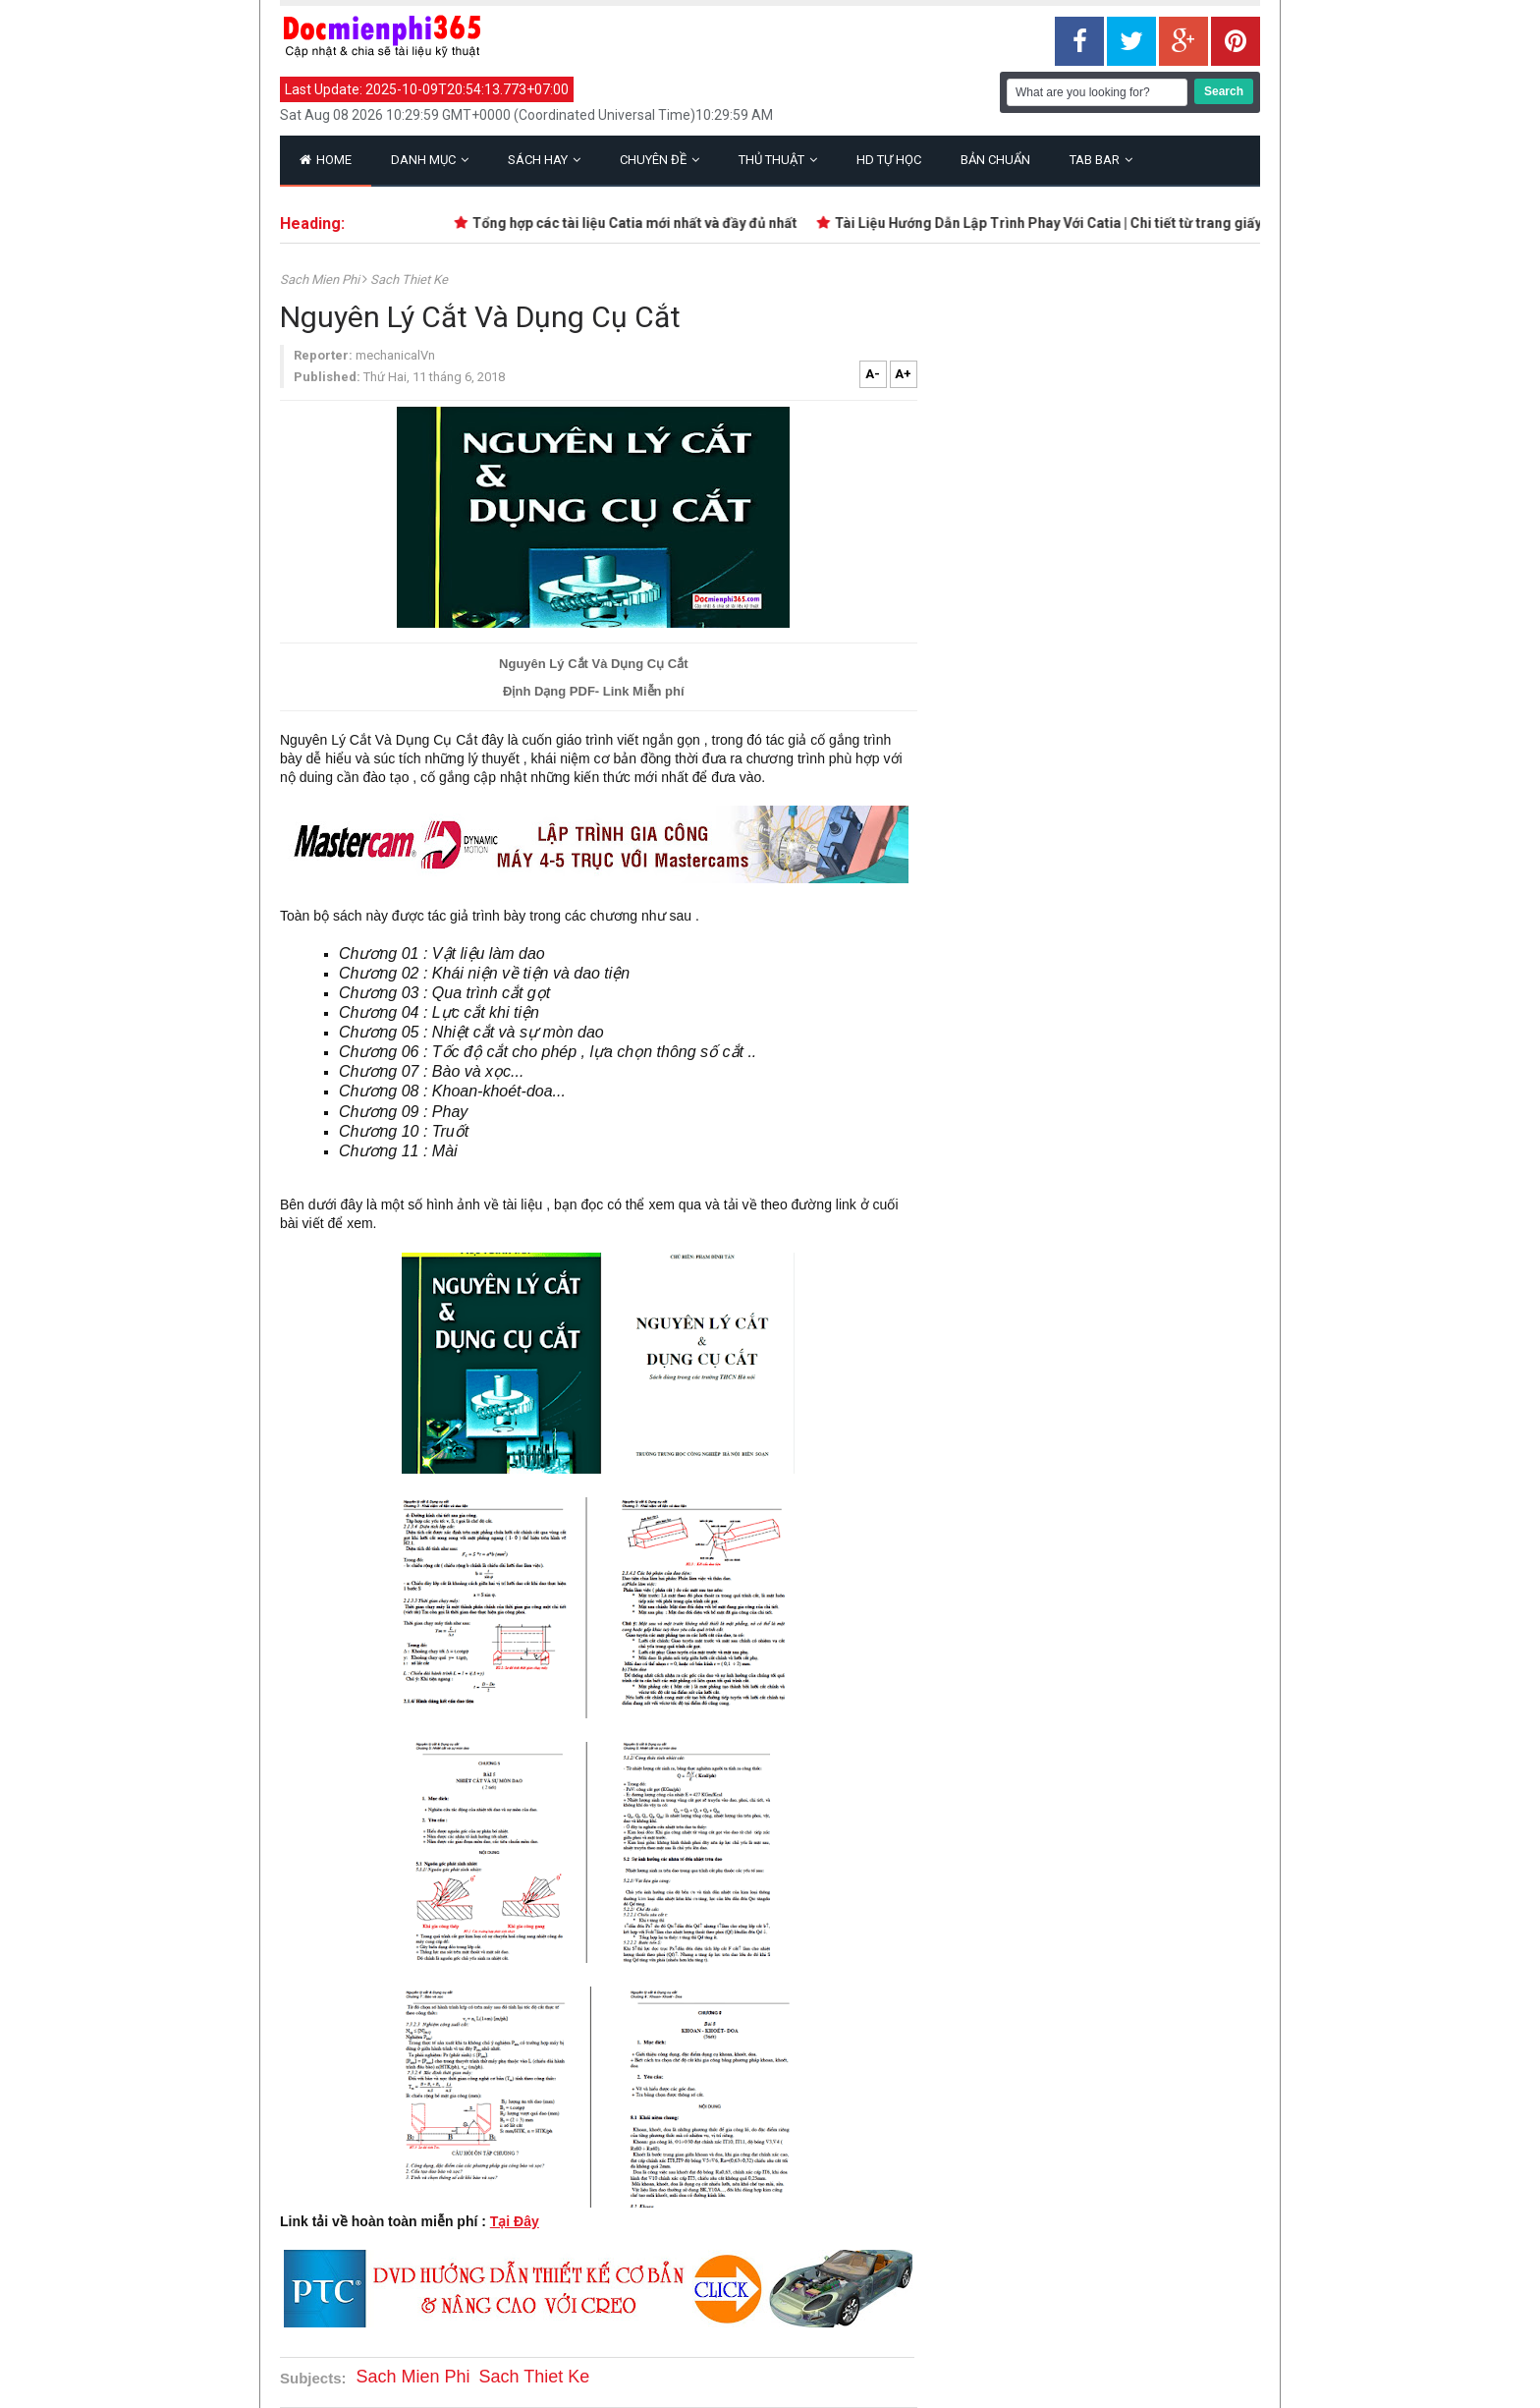 The image size is (1540, 2408). What do you see at coordinates (778, 159) in the screenshot?
I see `Thủ Thuật` at bounding box center [778, 159].